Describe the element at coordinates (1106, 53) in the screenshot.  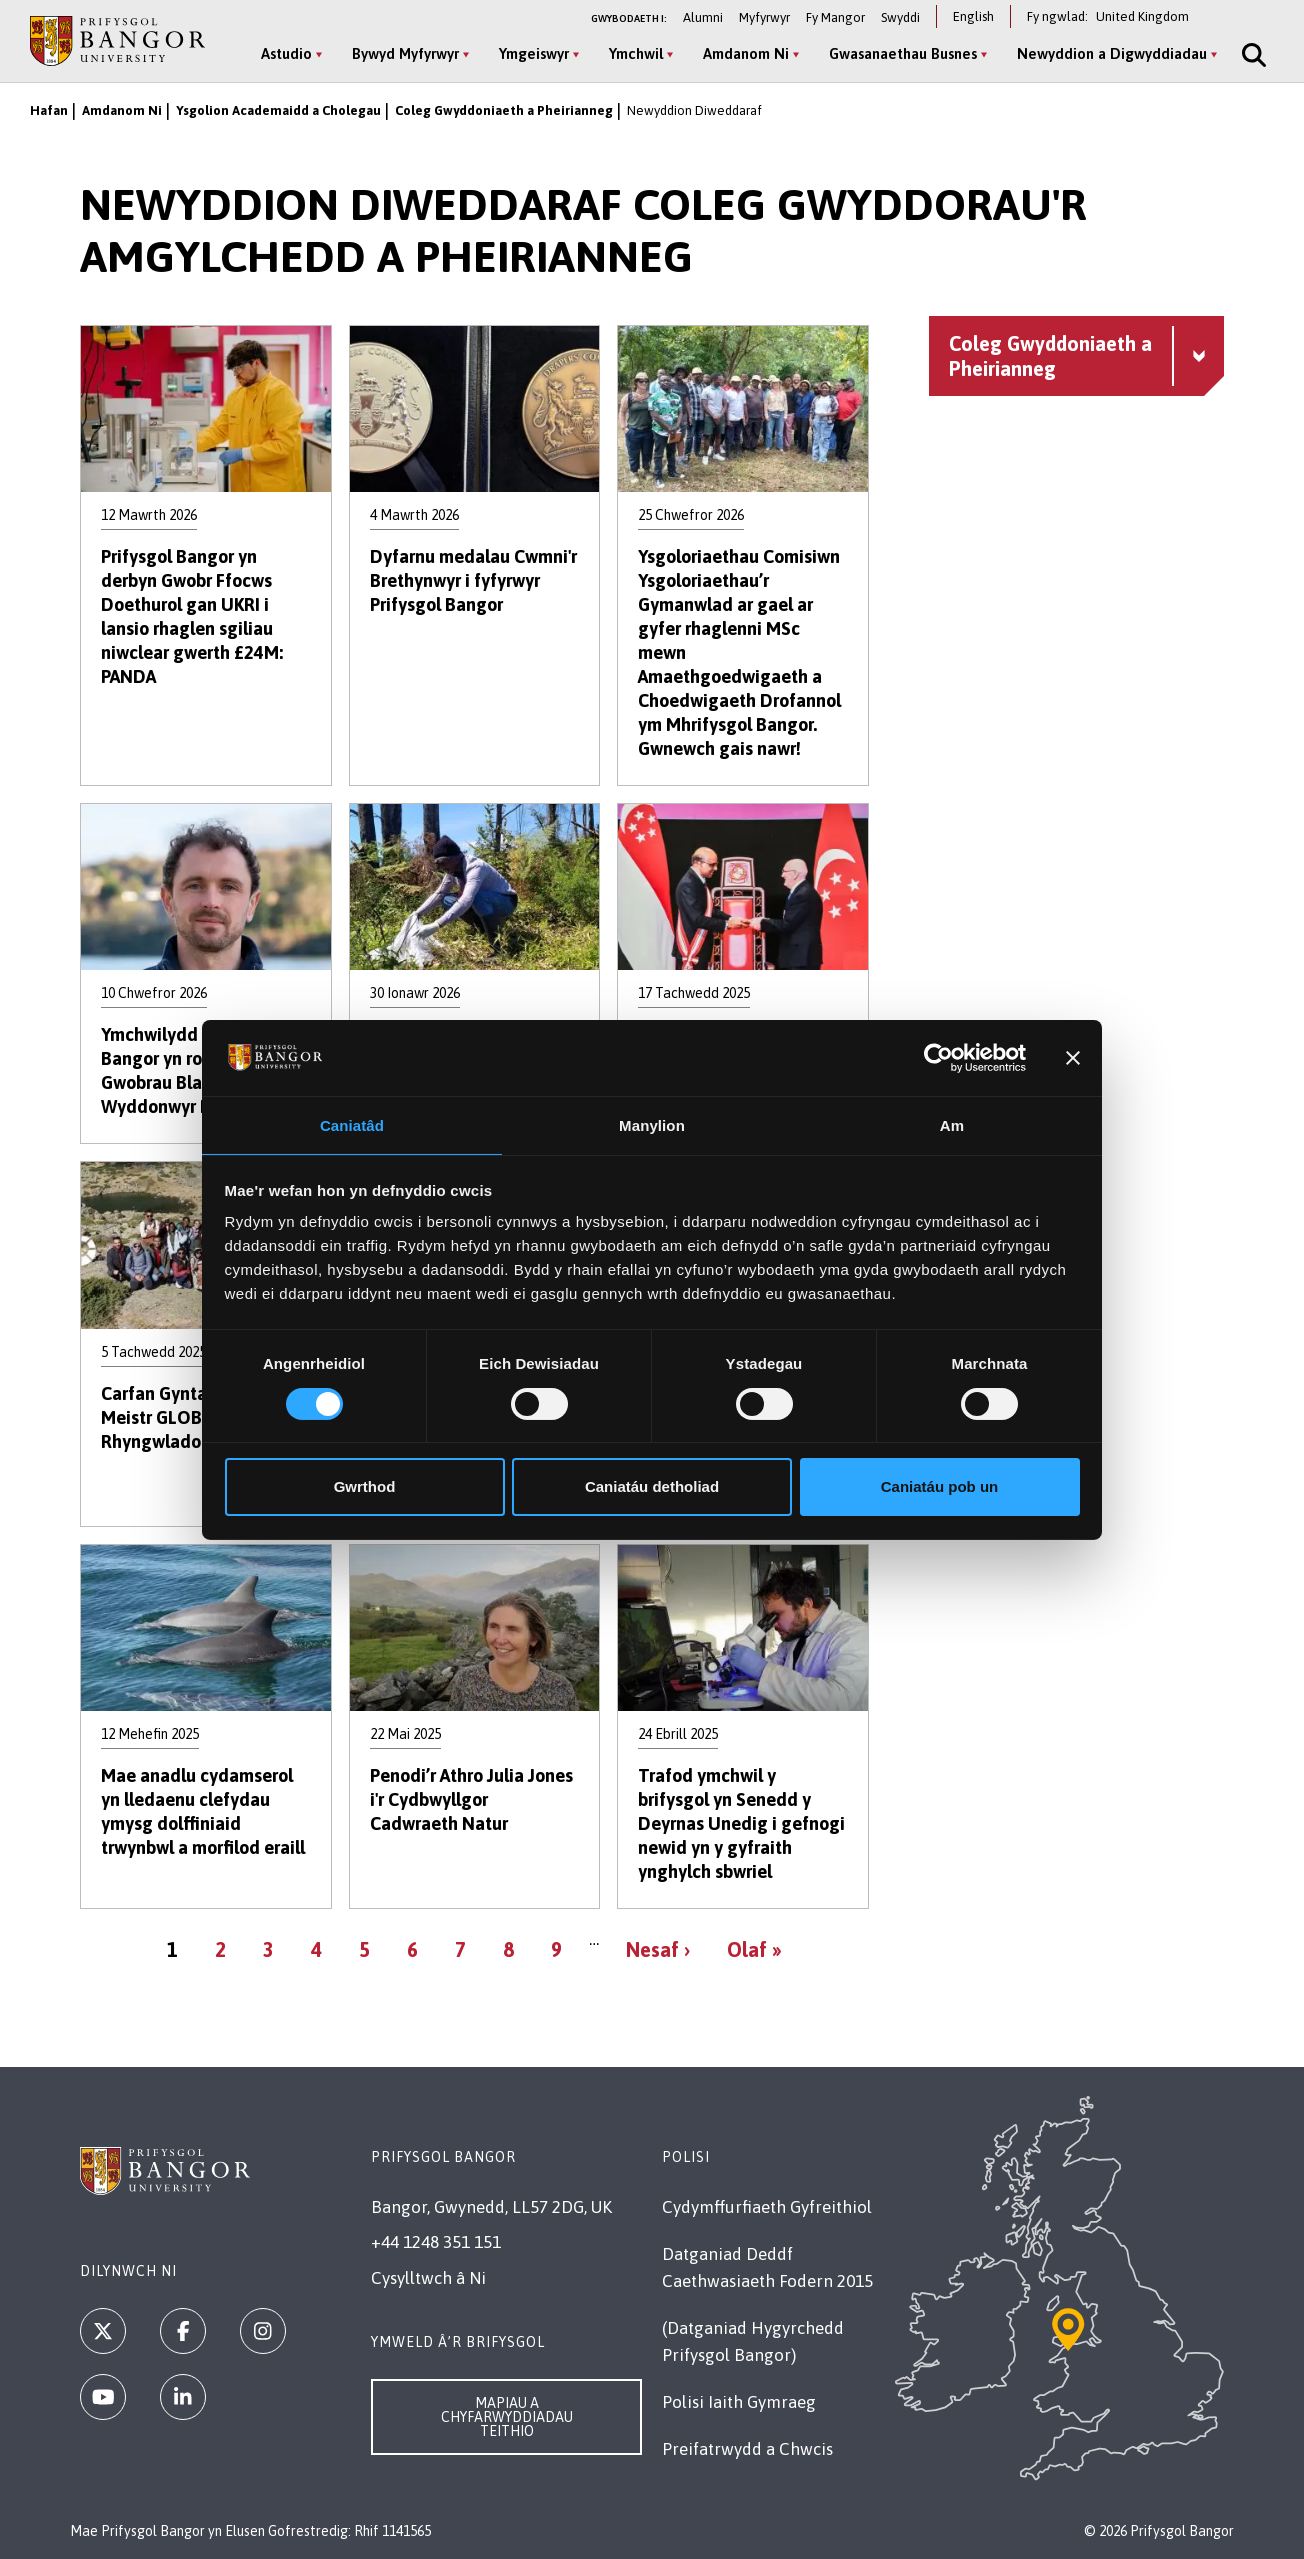
I see `Newyddion a Digwyddiadau [Newyddion a Digwyddiadau menu]` at that location.